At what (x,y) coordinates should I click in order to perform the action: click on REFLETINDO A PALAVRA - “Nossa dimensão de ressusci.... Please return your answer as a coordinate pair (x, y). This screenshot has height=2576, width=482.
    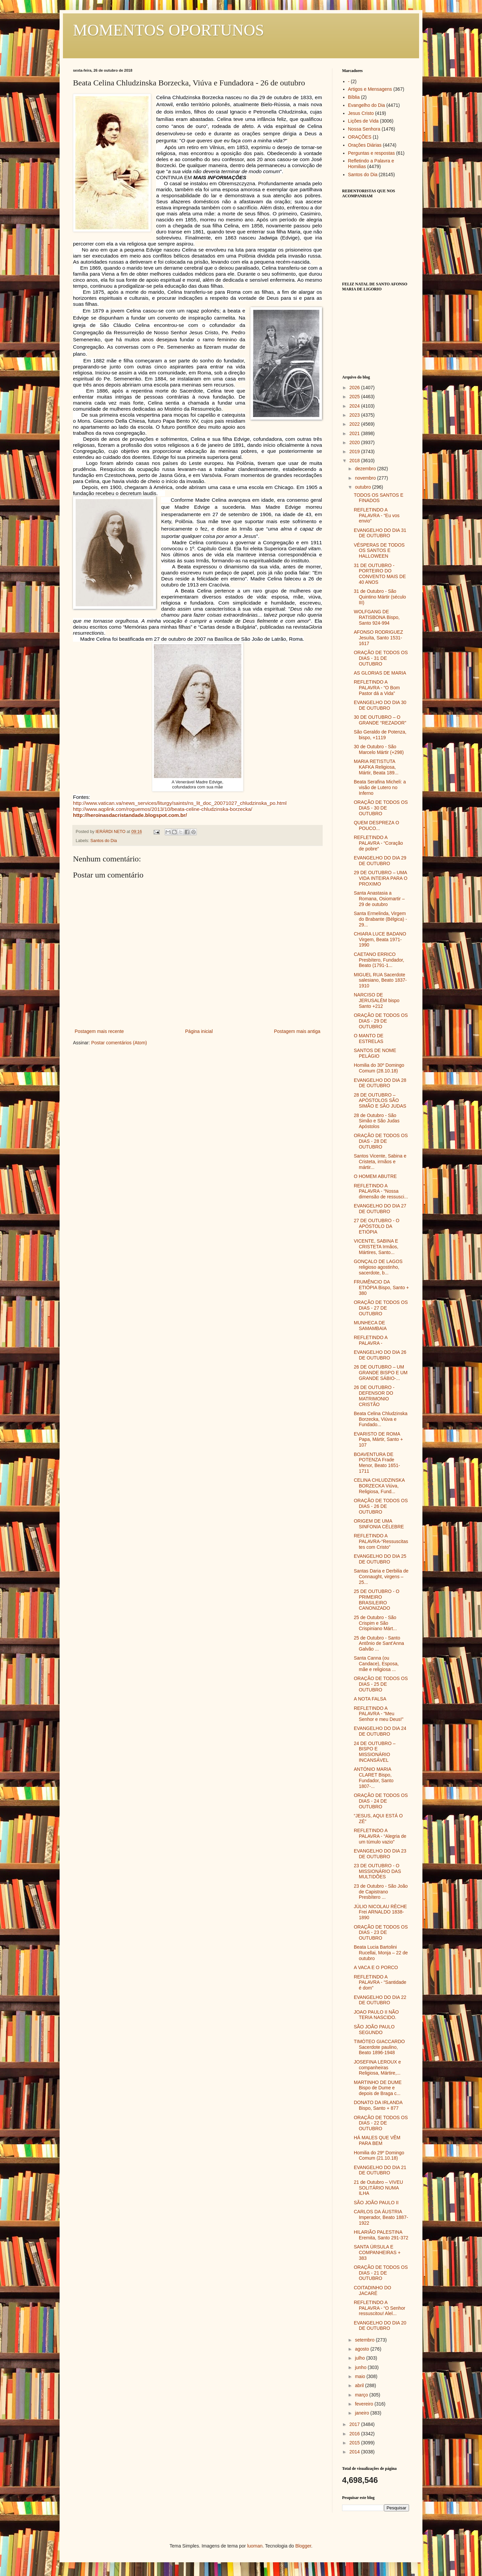
    Looking at the image, I should click on (381, 1191).